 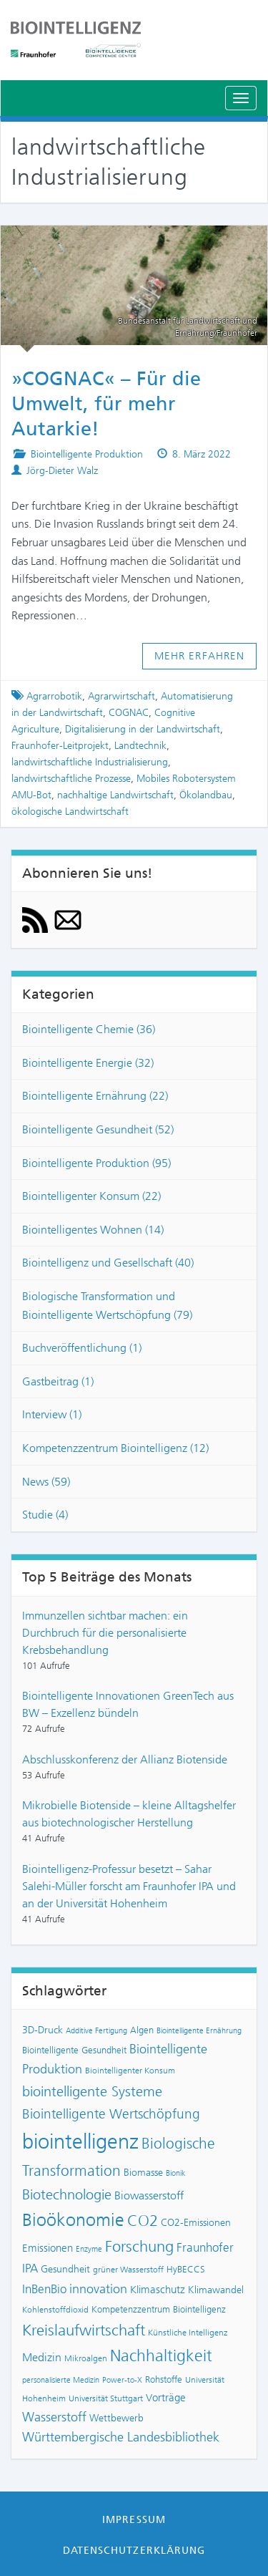 What do you see at coordinates (62, 471) in the screenshot?
I see `Jörg-Dieter Walz` at bounding box center [62, 471].